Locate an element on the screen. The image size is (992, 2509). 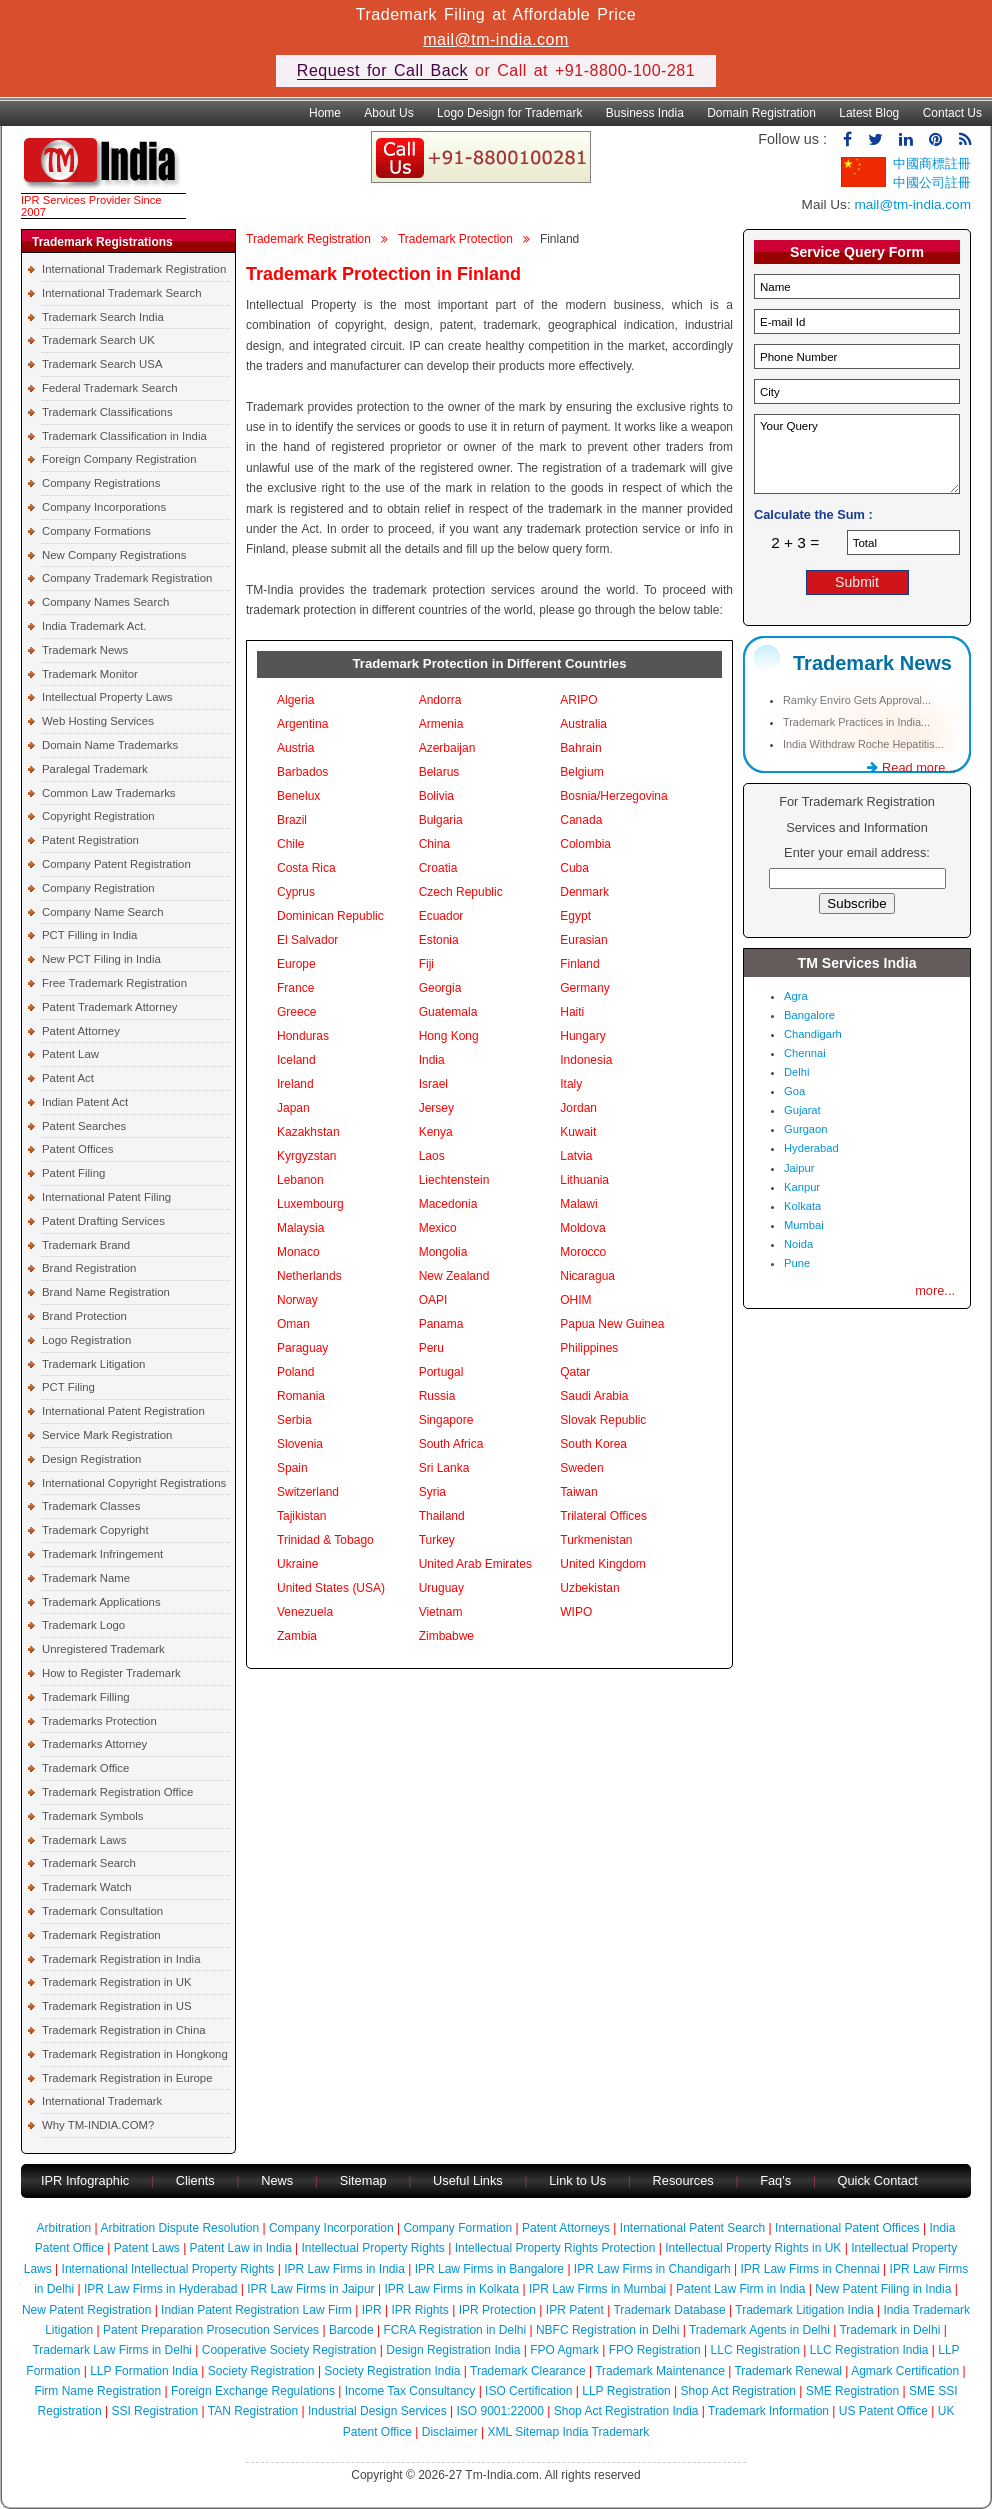
Trademark Watch is located at coordinates (87, 1887).